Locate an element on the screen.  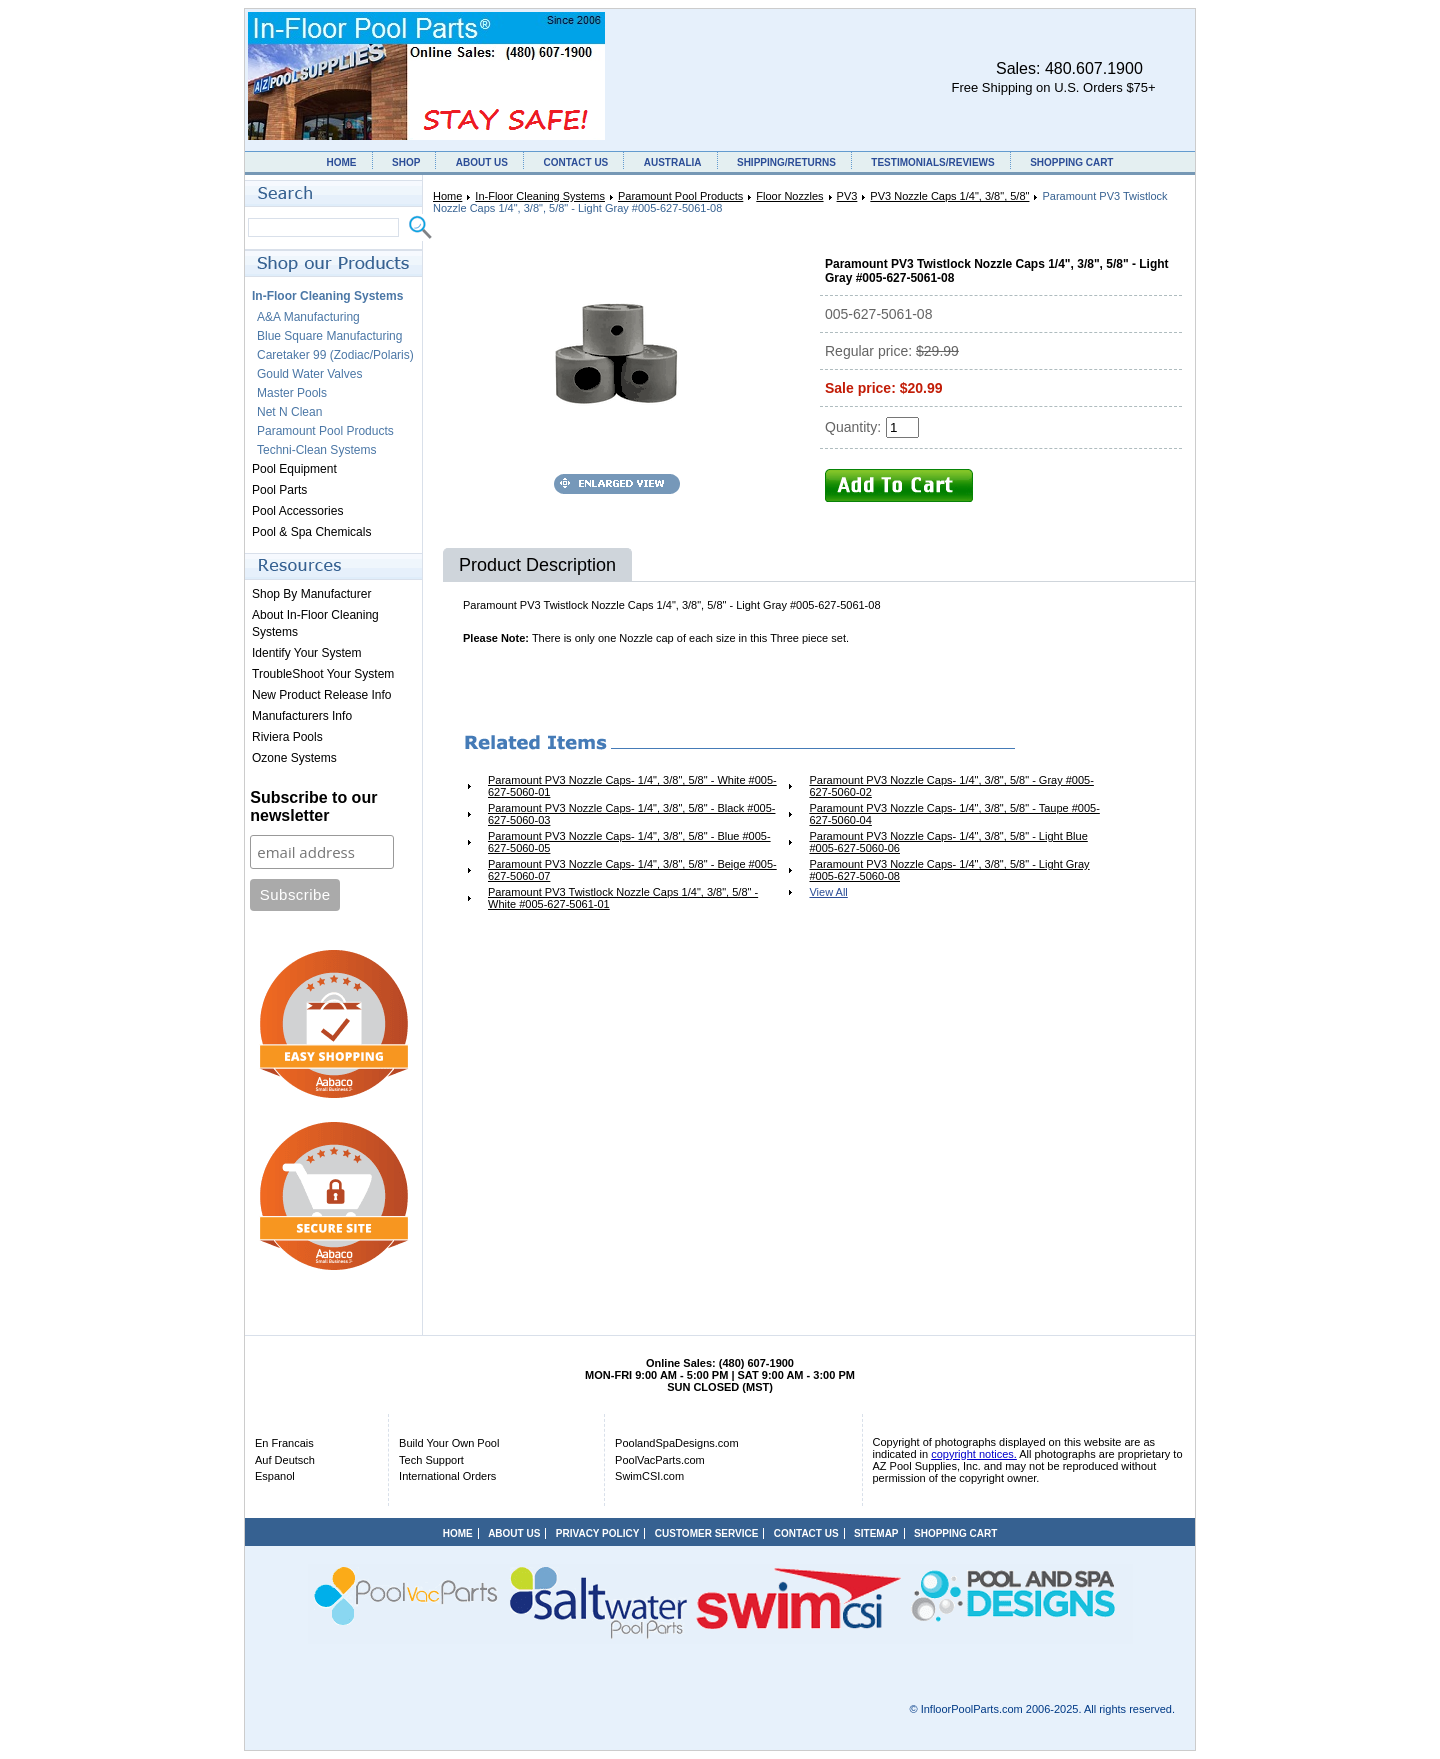
Shop By Manufacturer is located at coordinates (311, 594).